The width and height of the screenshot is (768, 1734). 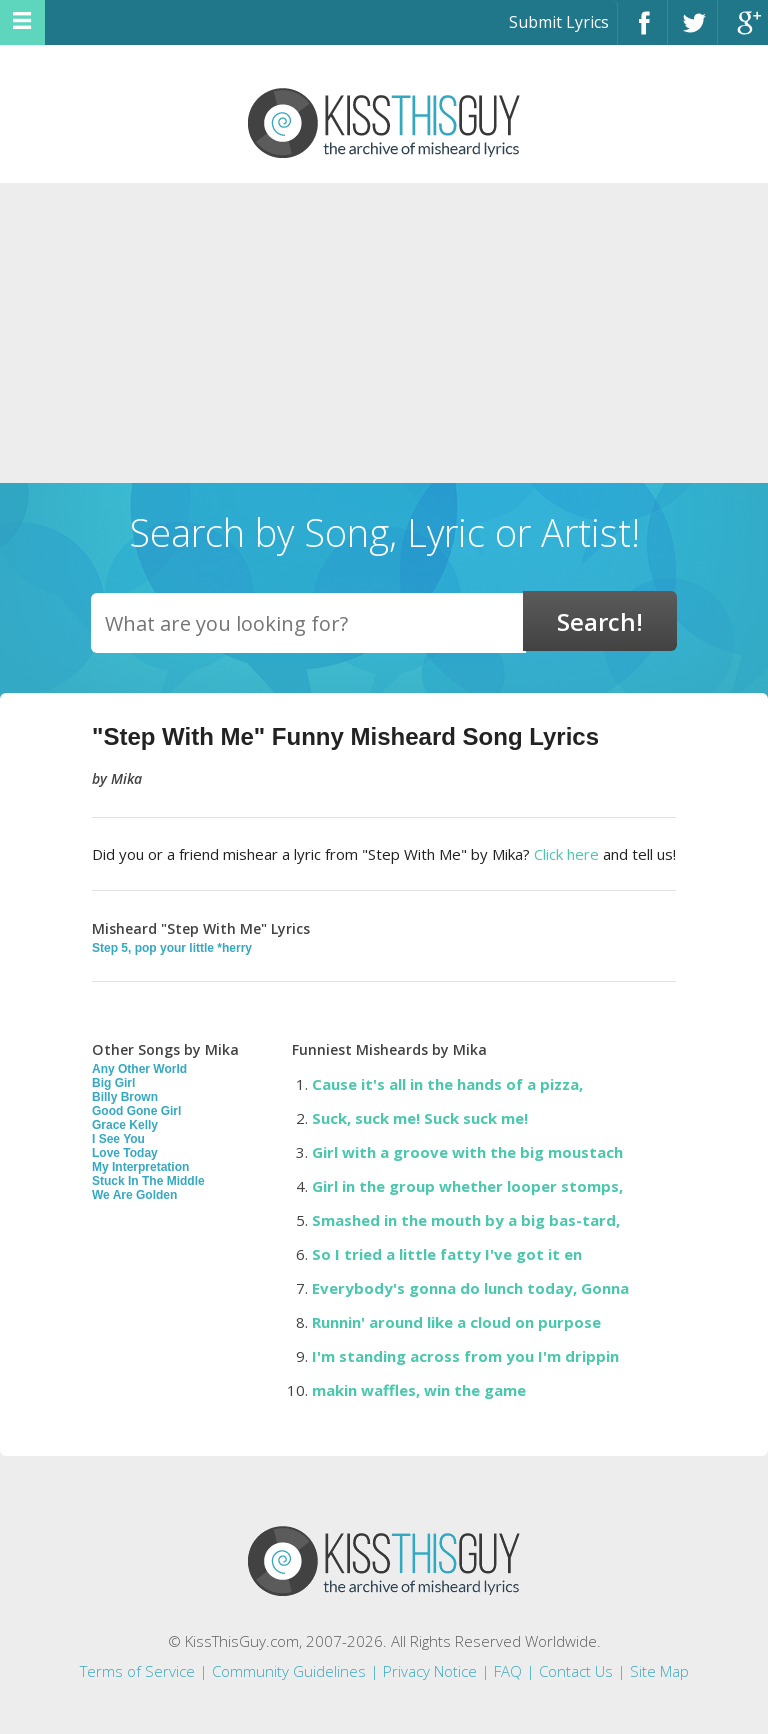 What do you see at coordinates (118, 1139) in the screenshot?
I see `I See You` at bounding box center [118, 1139].